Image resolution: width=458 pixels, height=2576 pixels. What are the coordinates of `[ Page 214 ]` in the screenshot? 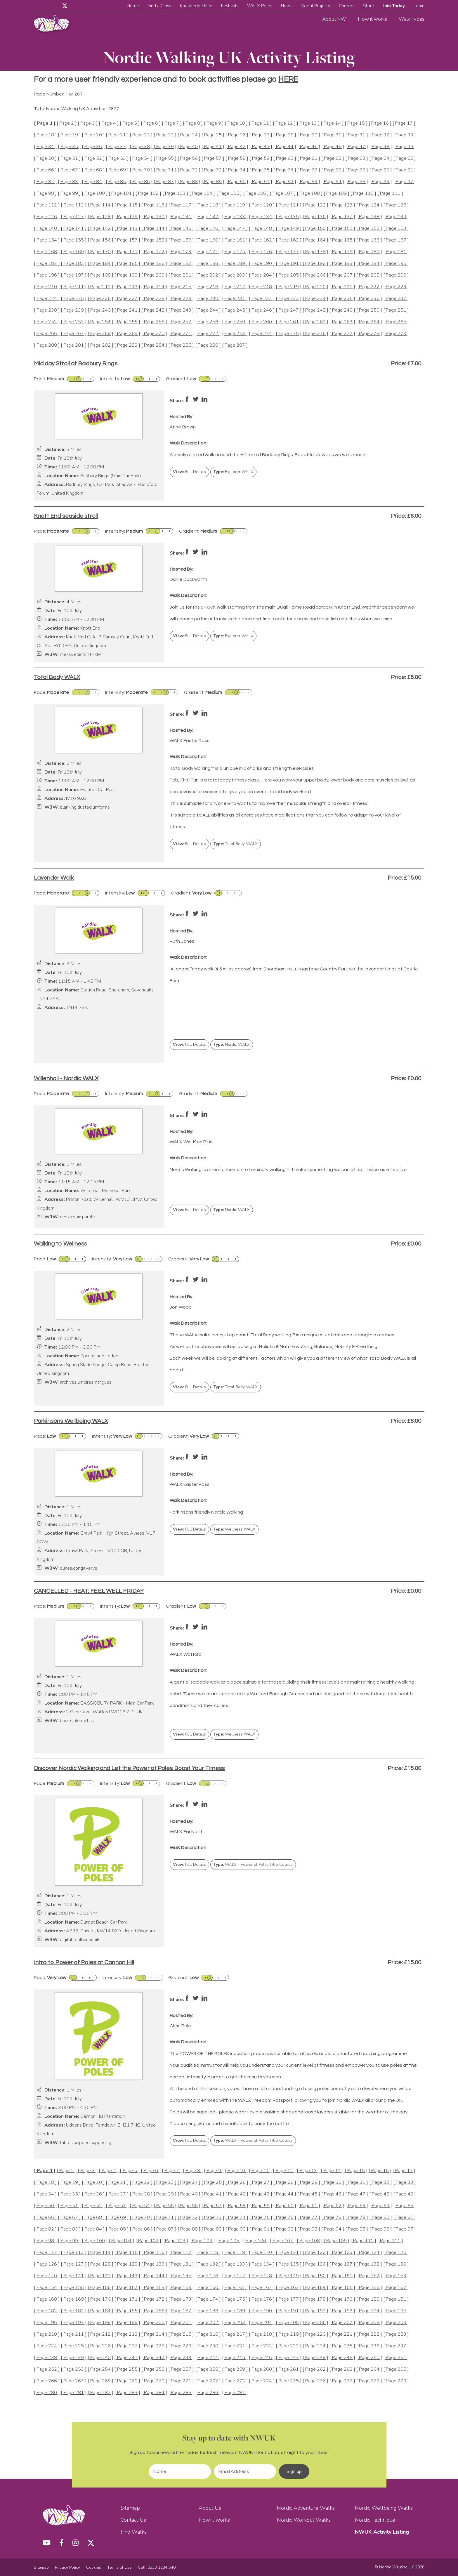 It's located at (154, 287).